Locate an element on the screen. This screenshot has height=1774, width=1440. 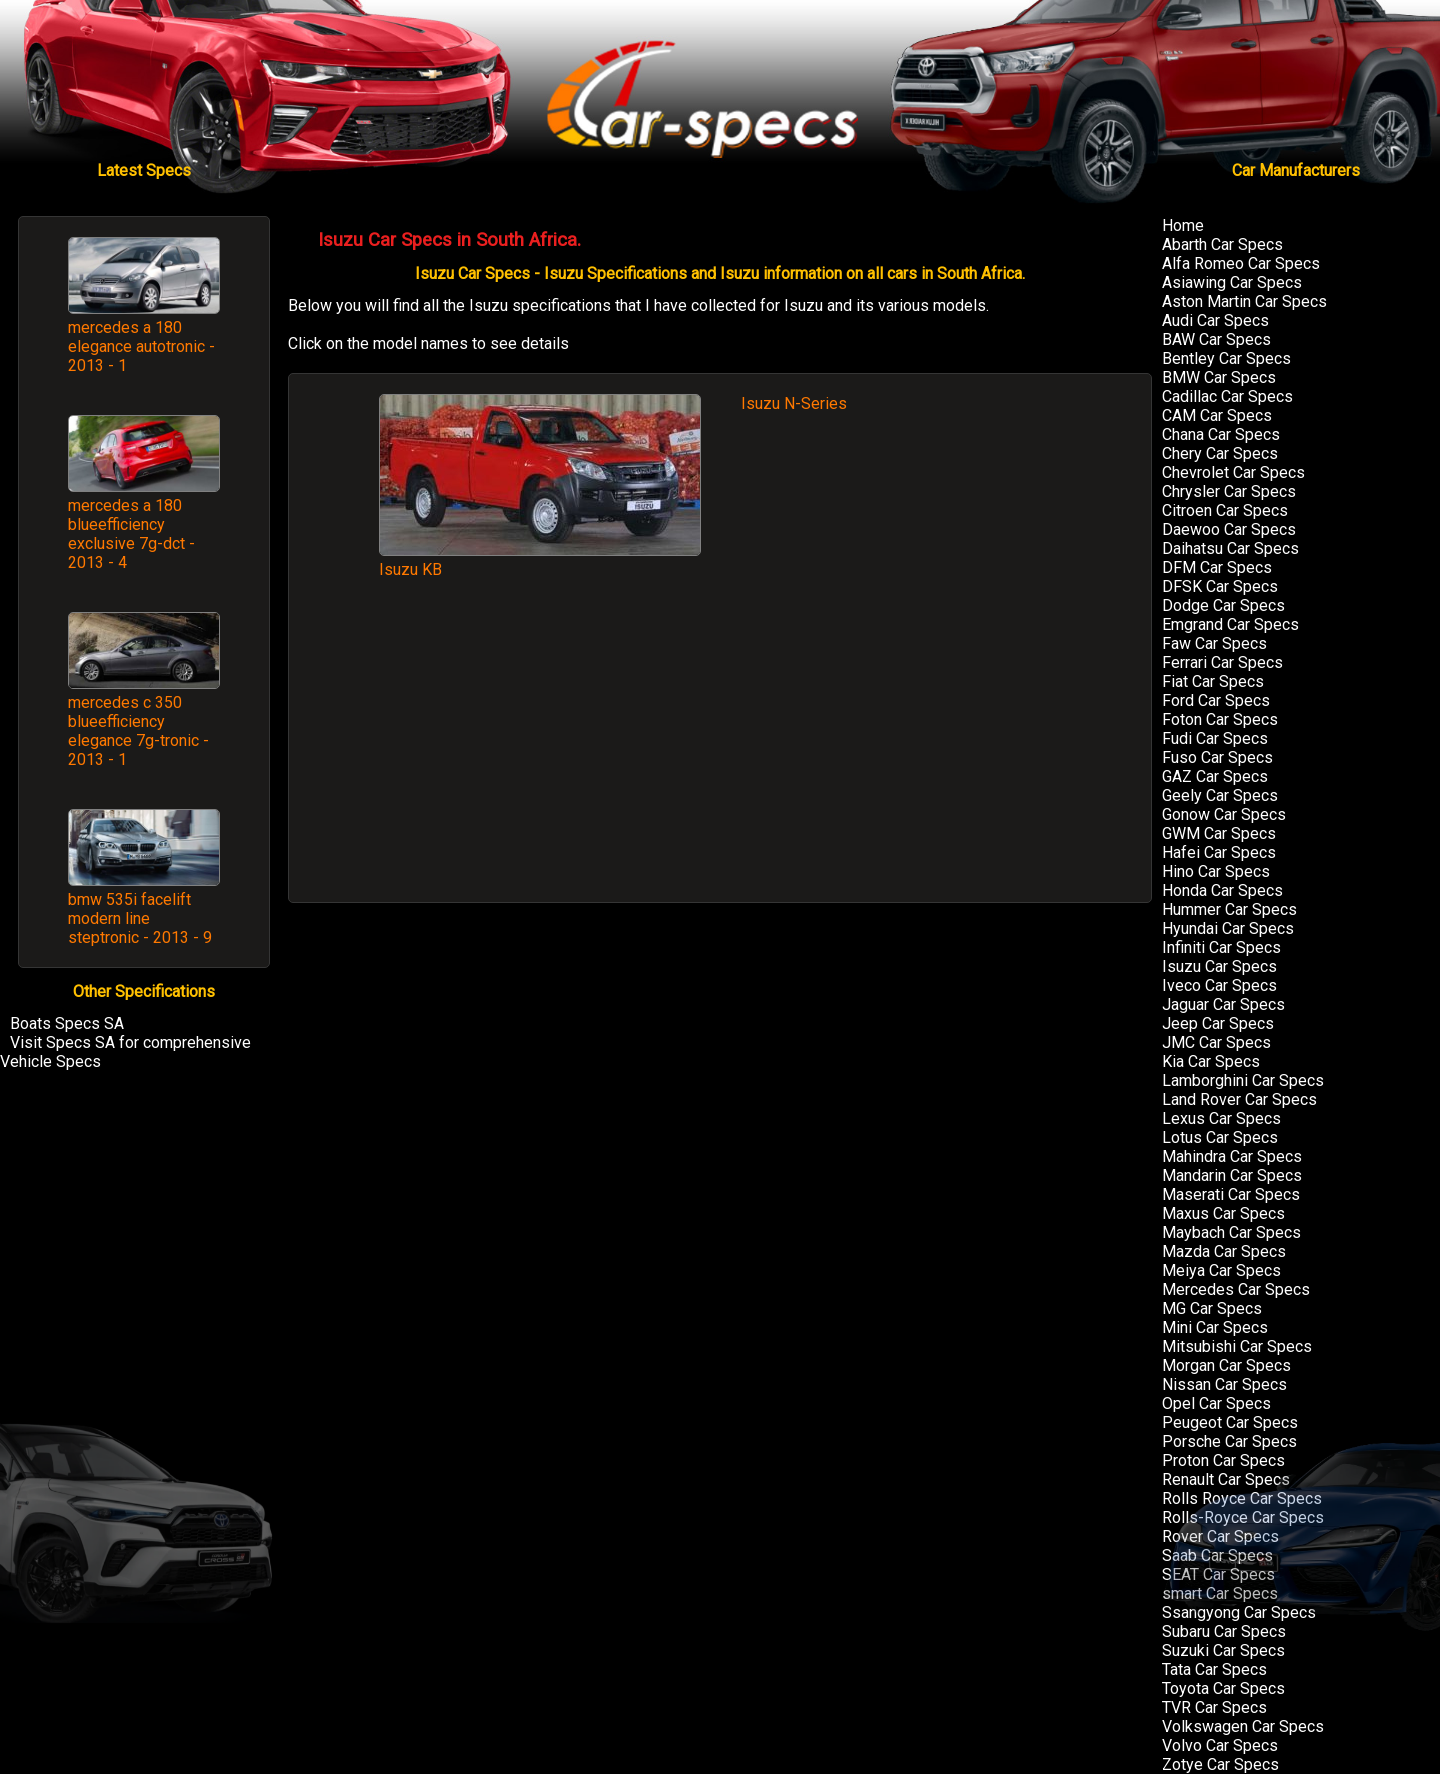
Morgan Car Specs is located at coordinates (1226, 1365).